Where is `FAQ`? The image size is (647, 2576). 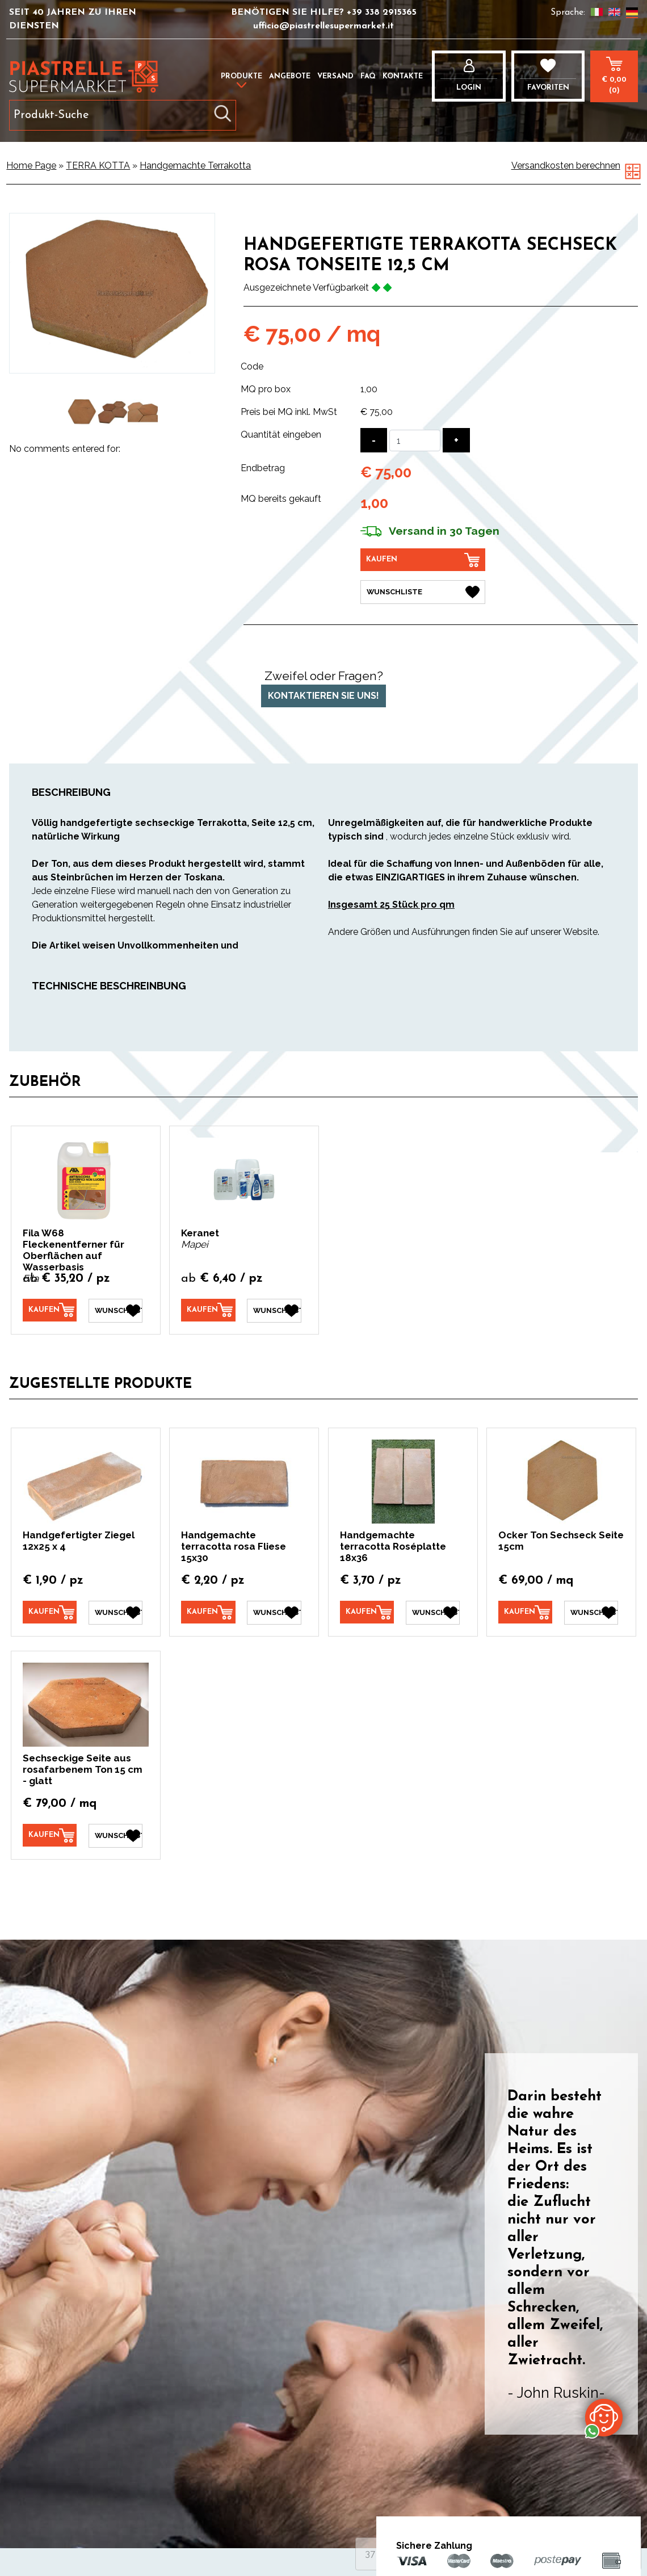
FAQ is located at coordinates (368, 76).